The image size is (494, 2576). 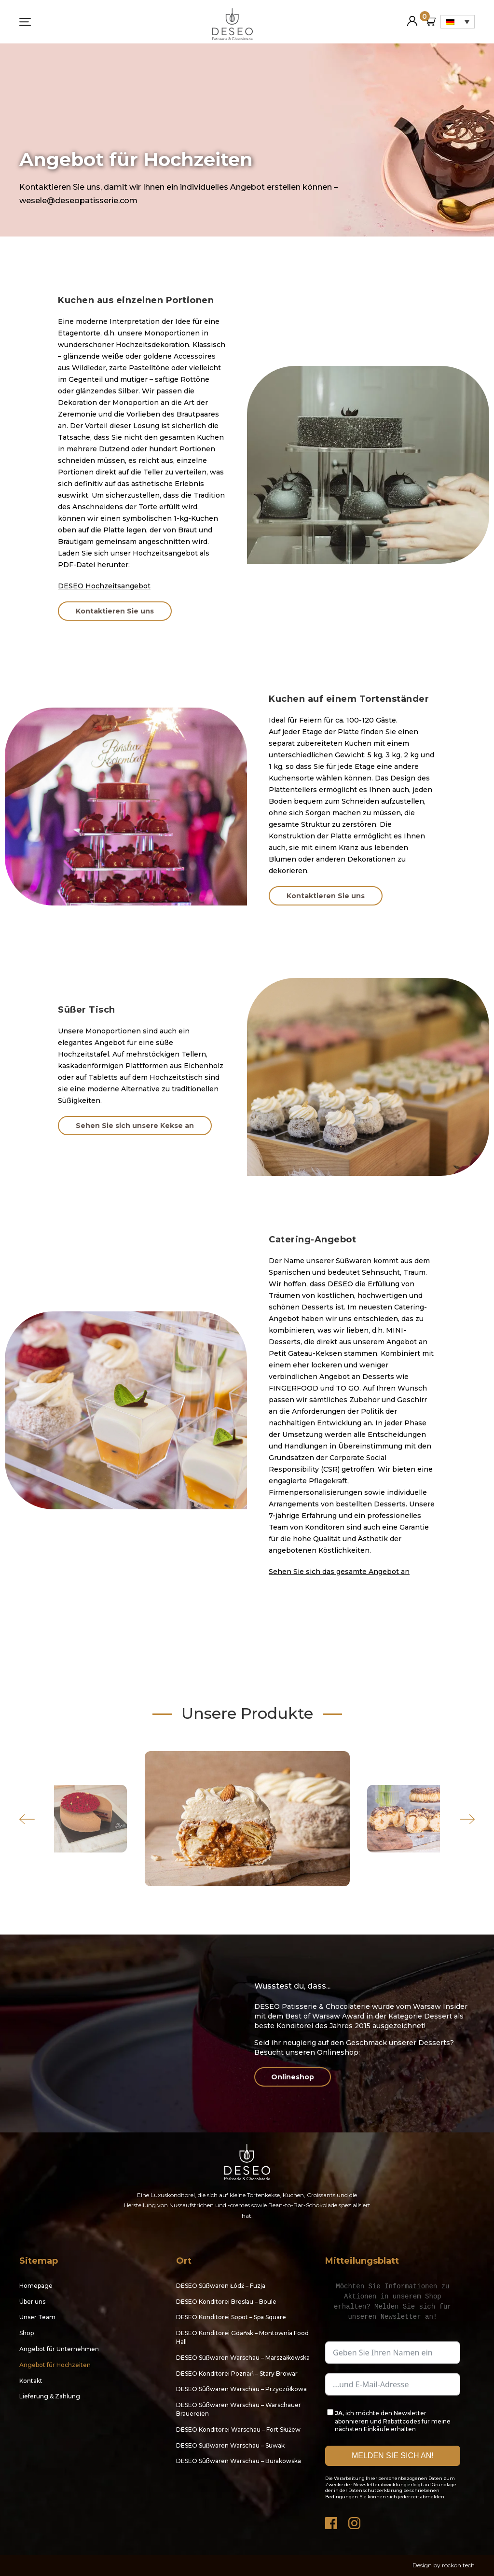 I want to click on DESEO Konditorei Warschau – Fort Służew, so click(x=238, y=2429).